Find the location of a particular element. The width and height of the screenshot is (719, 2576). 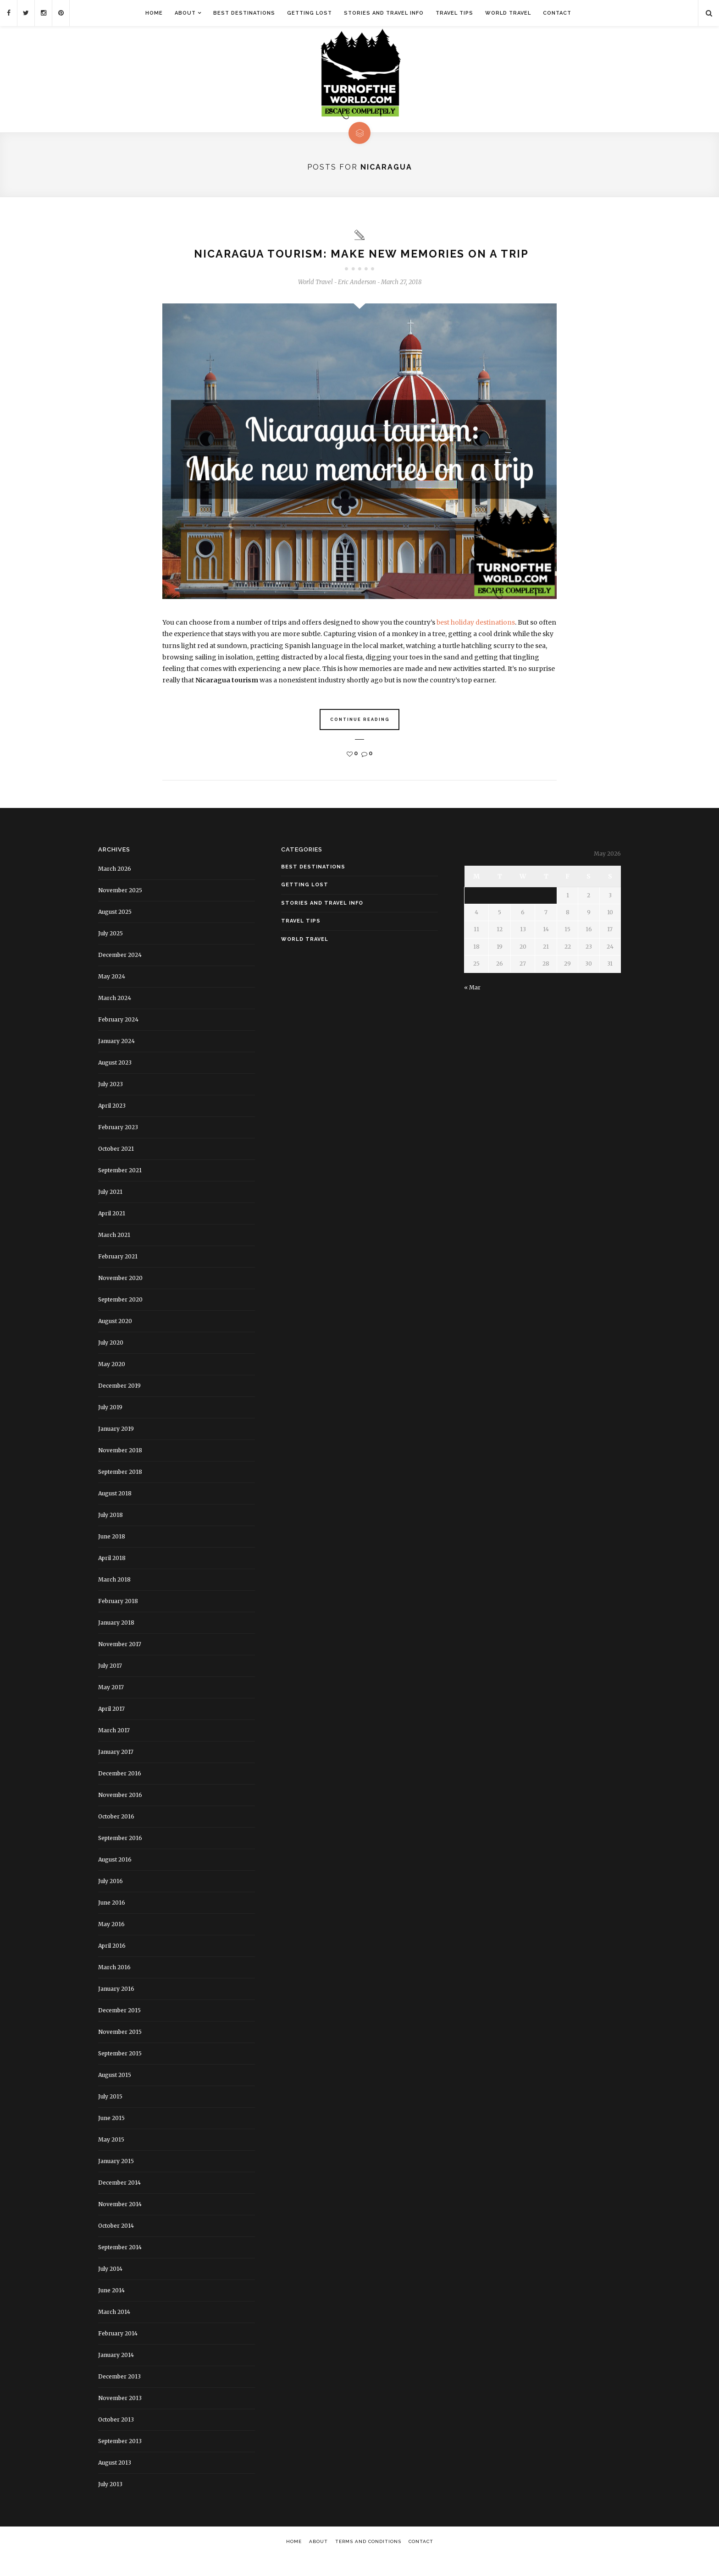

March 2017 is located at coordinates (114, 1748).